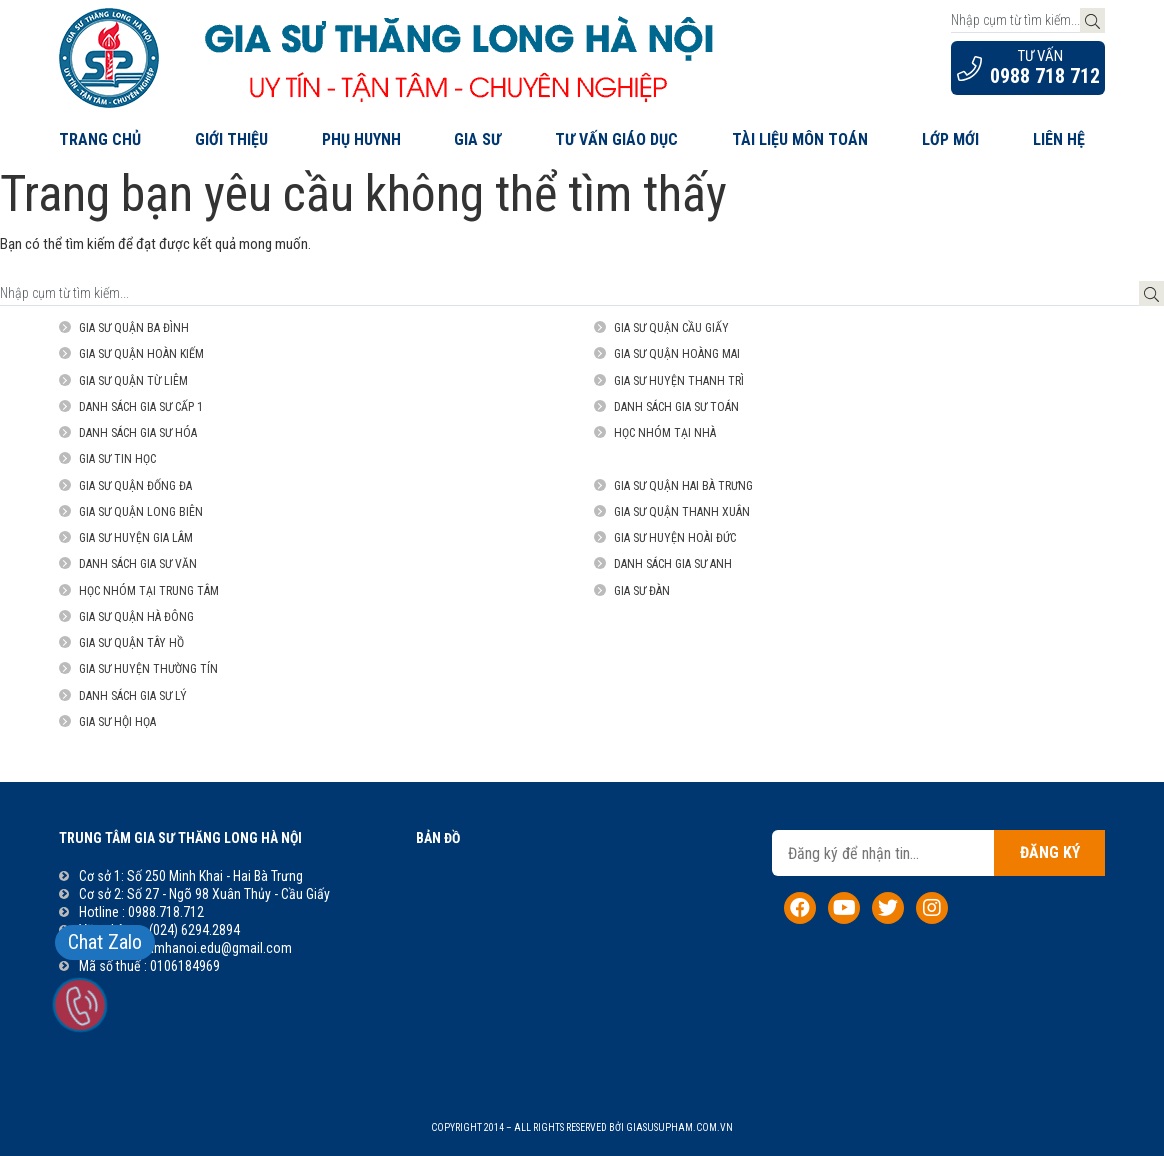 The image size is (1164, 1156). Describe the element at coordinates (950, 139) in the screenshot. I see `Lớp Mới` at that location.